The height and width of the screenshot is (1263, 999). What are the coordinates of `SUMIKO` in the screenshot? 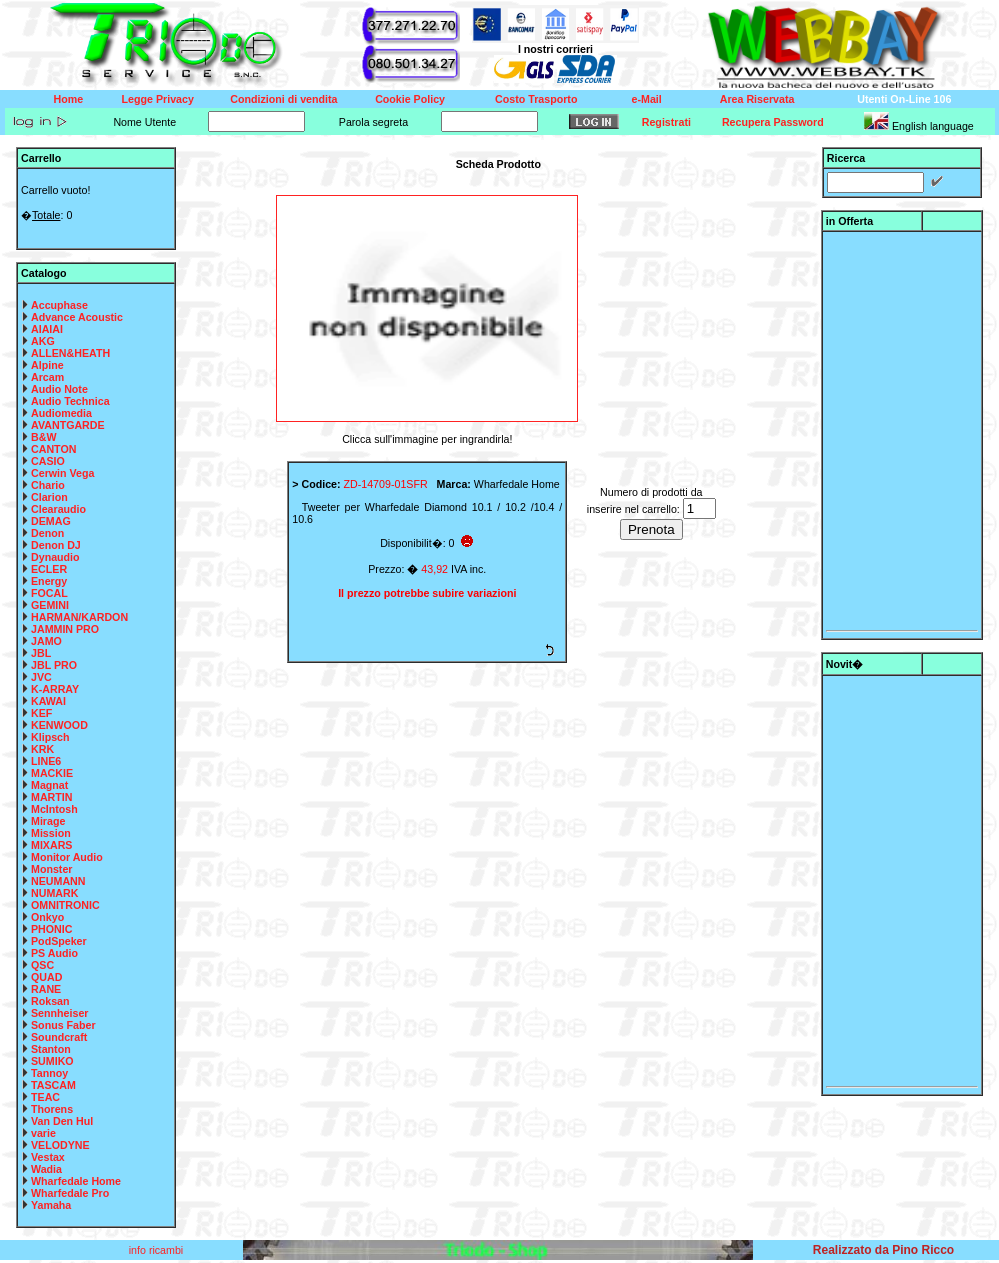 It's located at (52, 1061).